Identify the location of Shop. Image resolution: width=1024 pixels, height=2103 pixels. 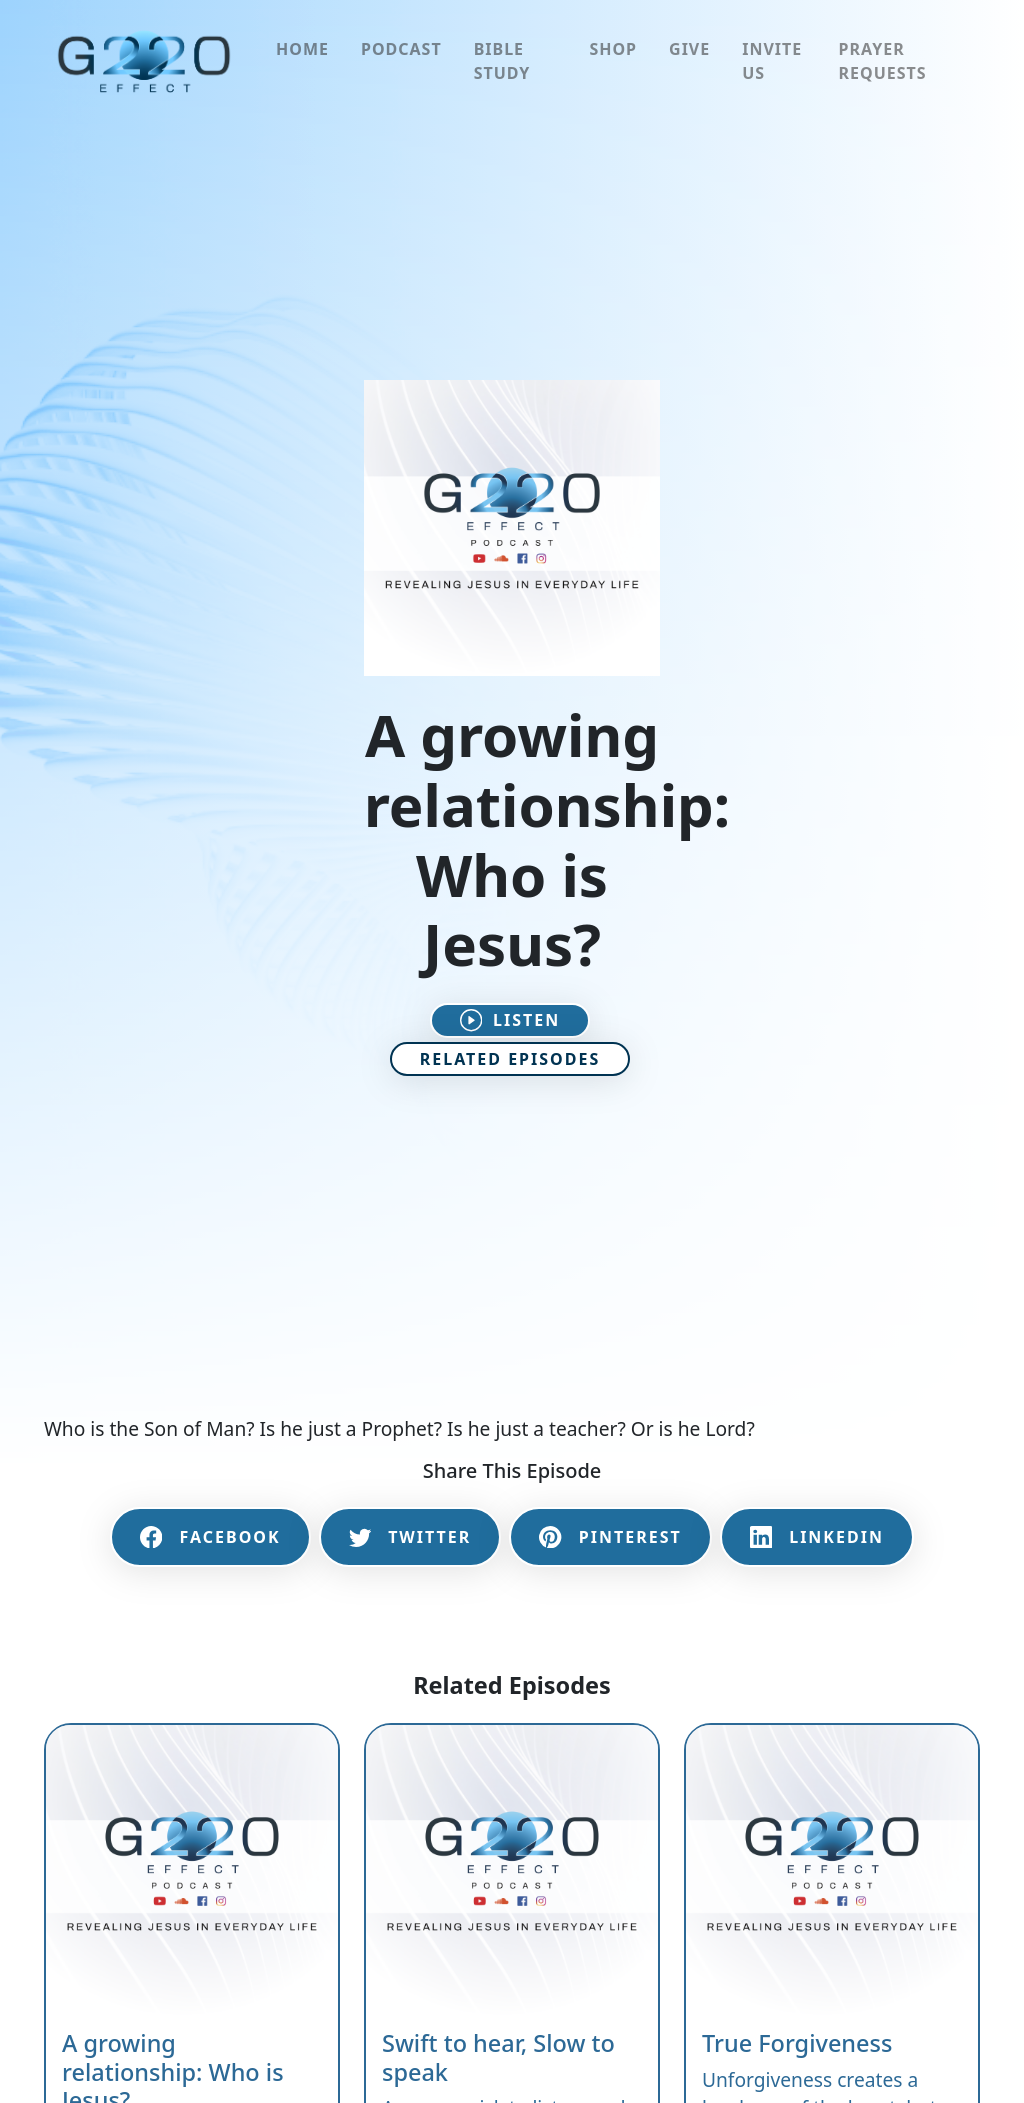
(613, 49).